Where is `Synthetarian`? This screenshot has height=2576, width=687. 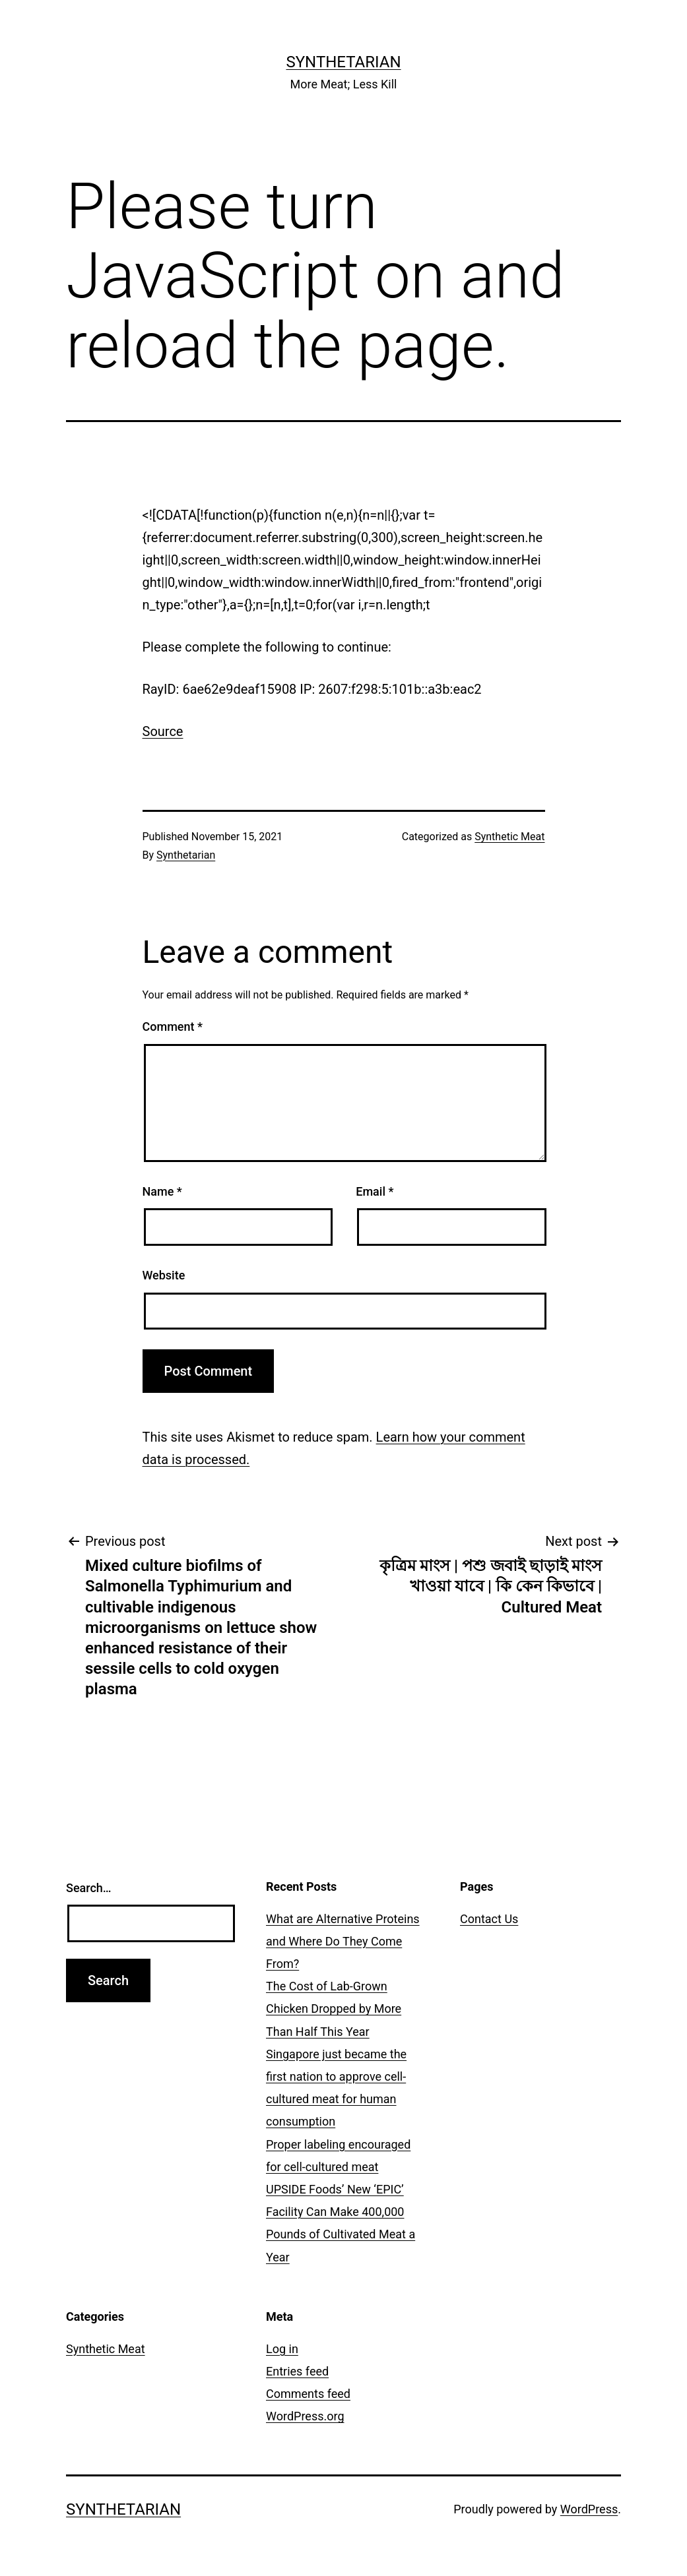
Synthetarian is located at coordinates (343, 62).